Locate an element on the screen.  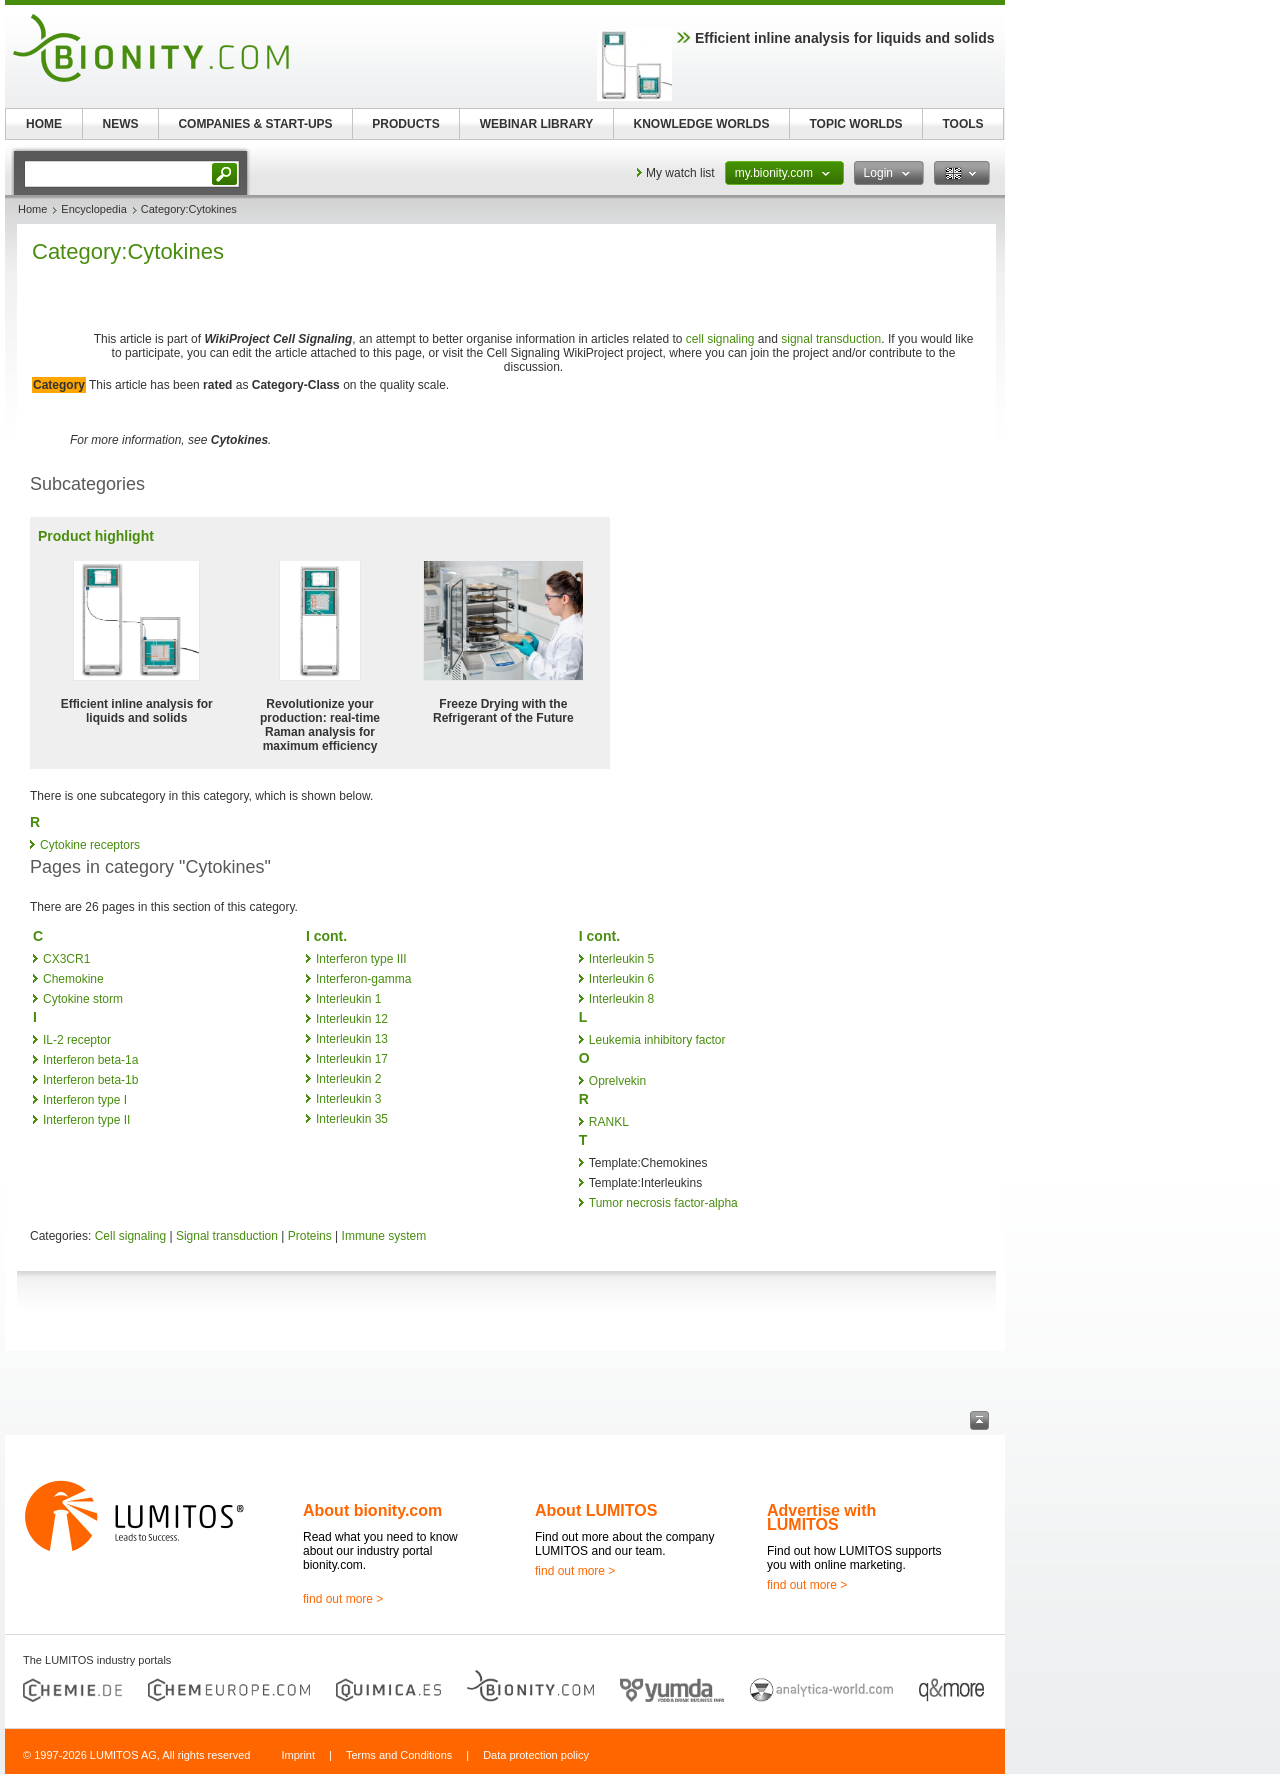
WEBINAR LIBRARY is located at coordinates (537, 124).